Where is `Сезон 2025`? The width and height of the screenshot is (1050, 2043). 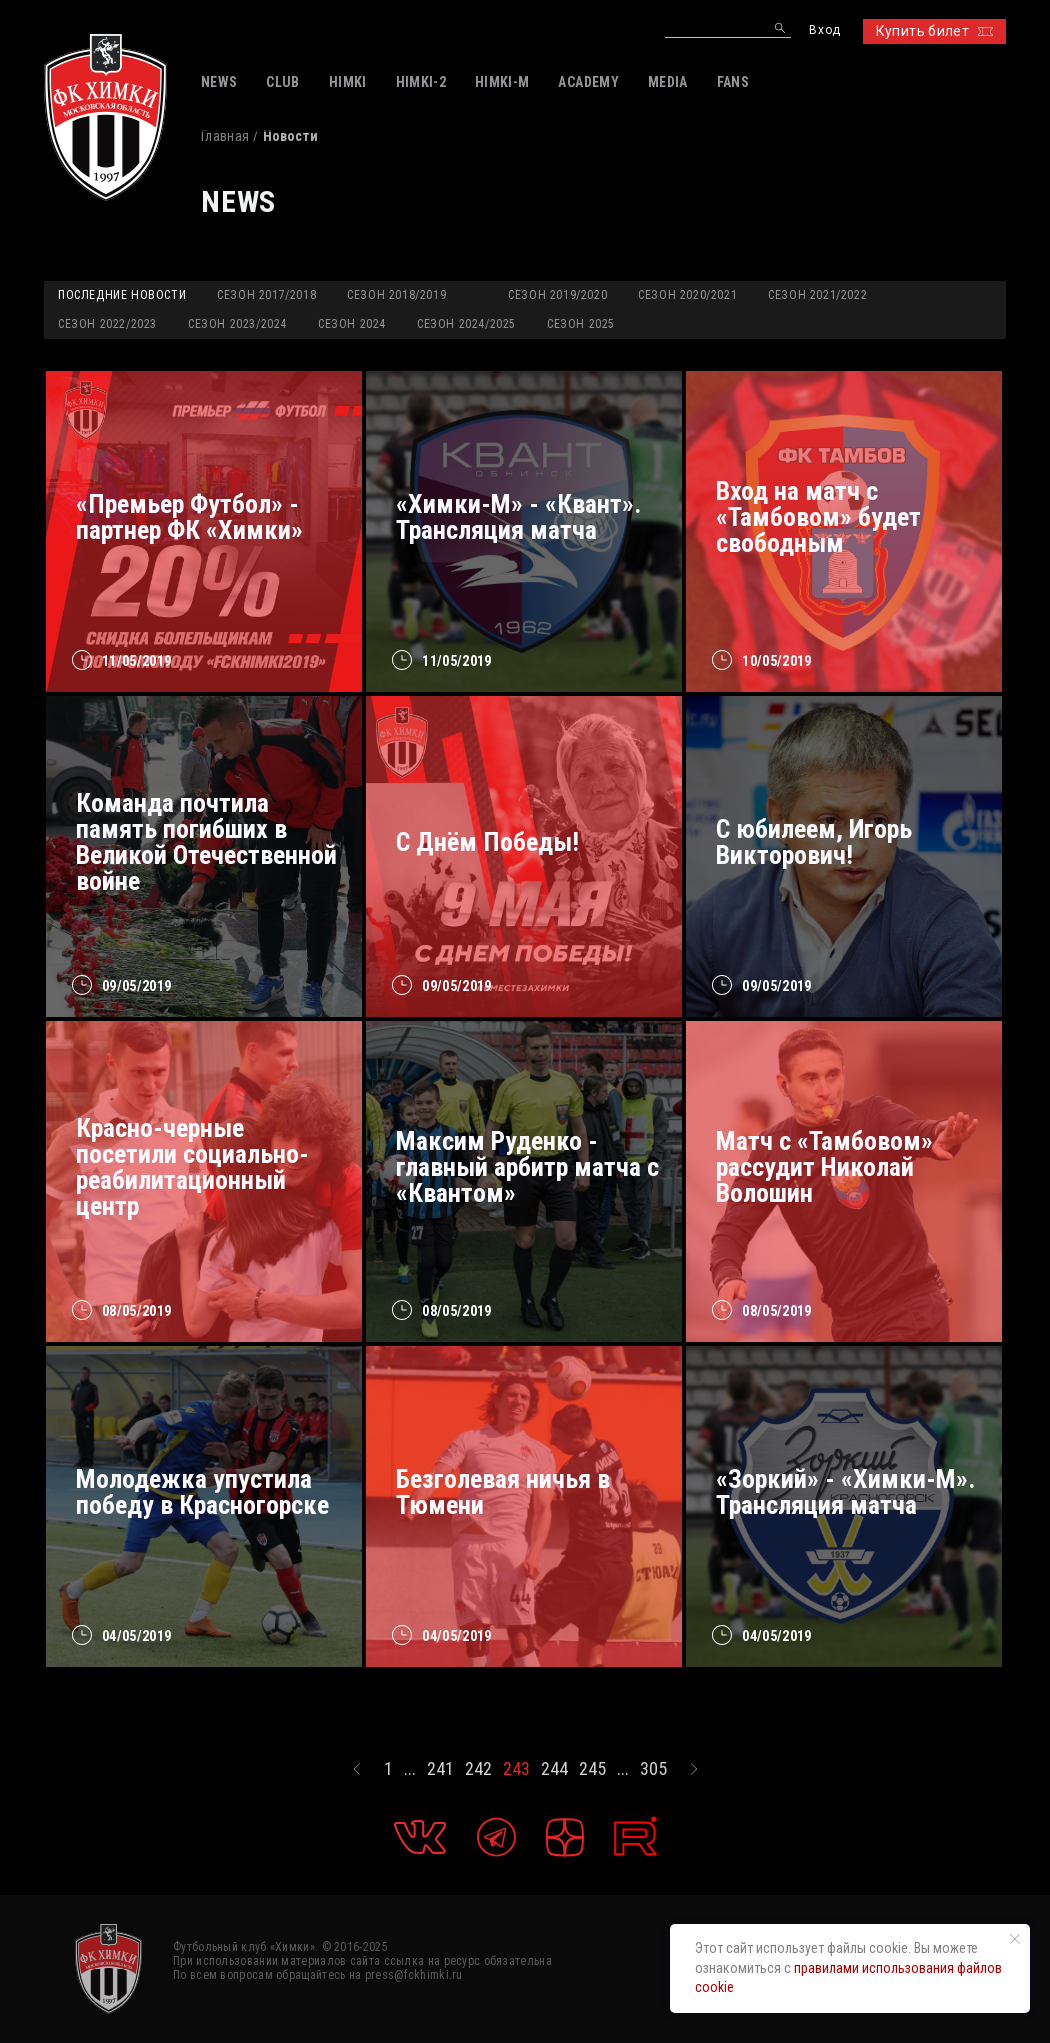 Сезон 2025 is located at coordinates (581, 324).